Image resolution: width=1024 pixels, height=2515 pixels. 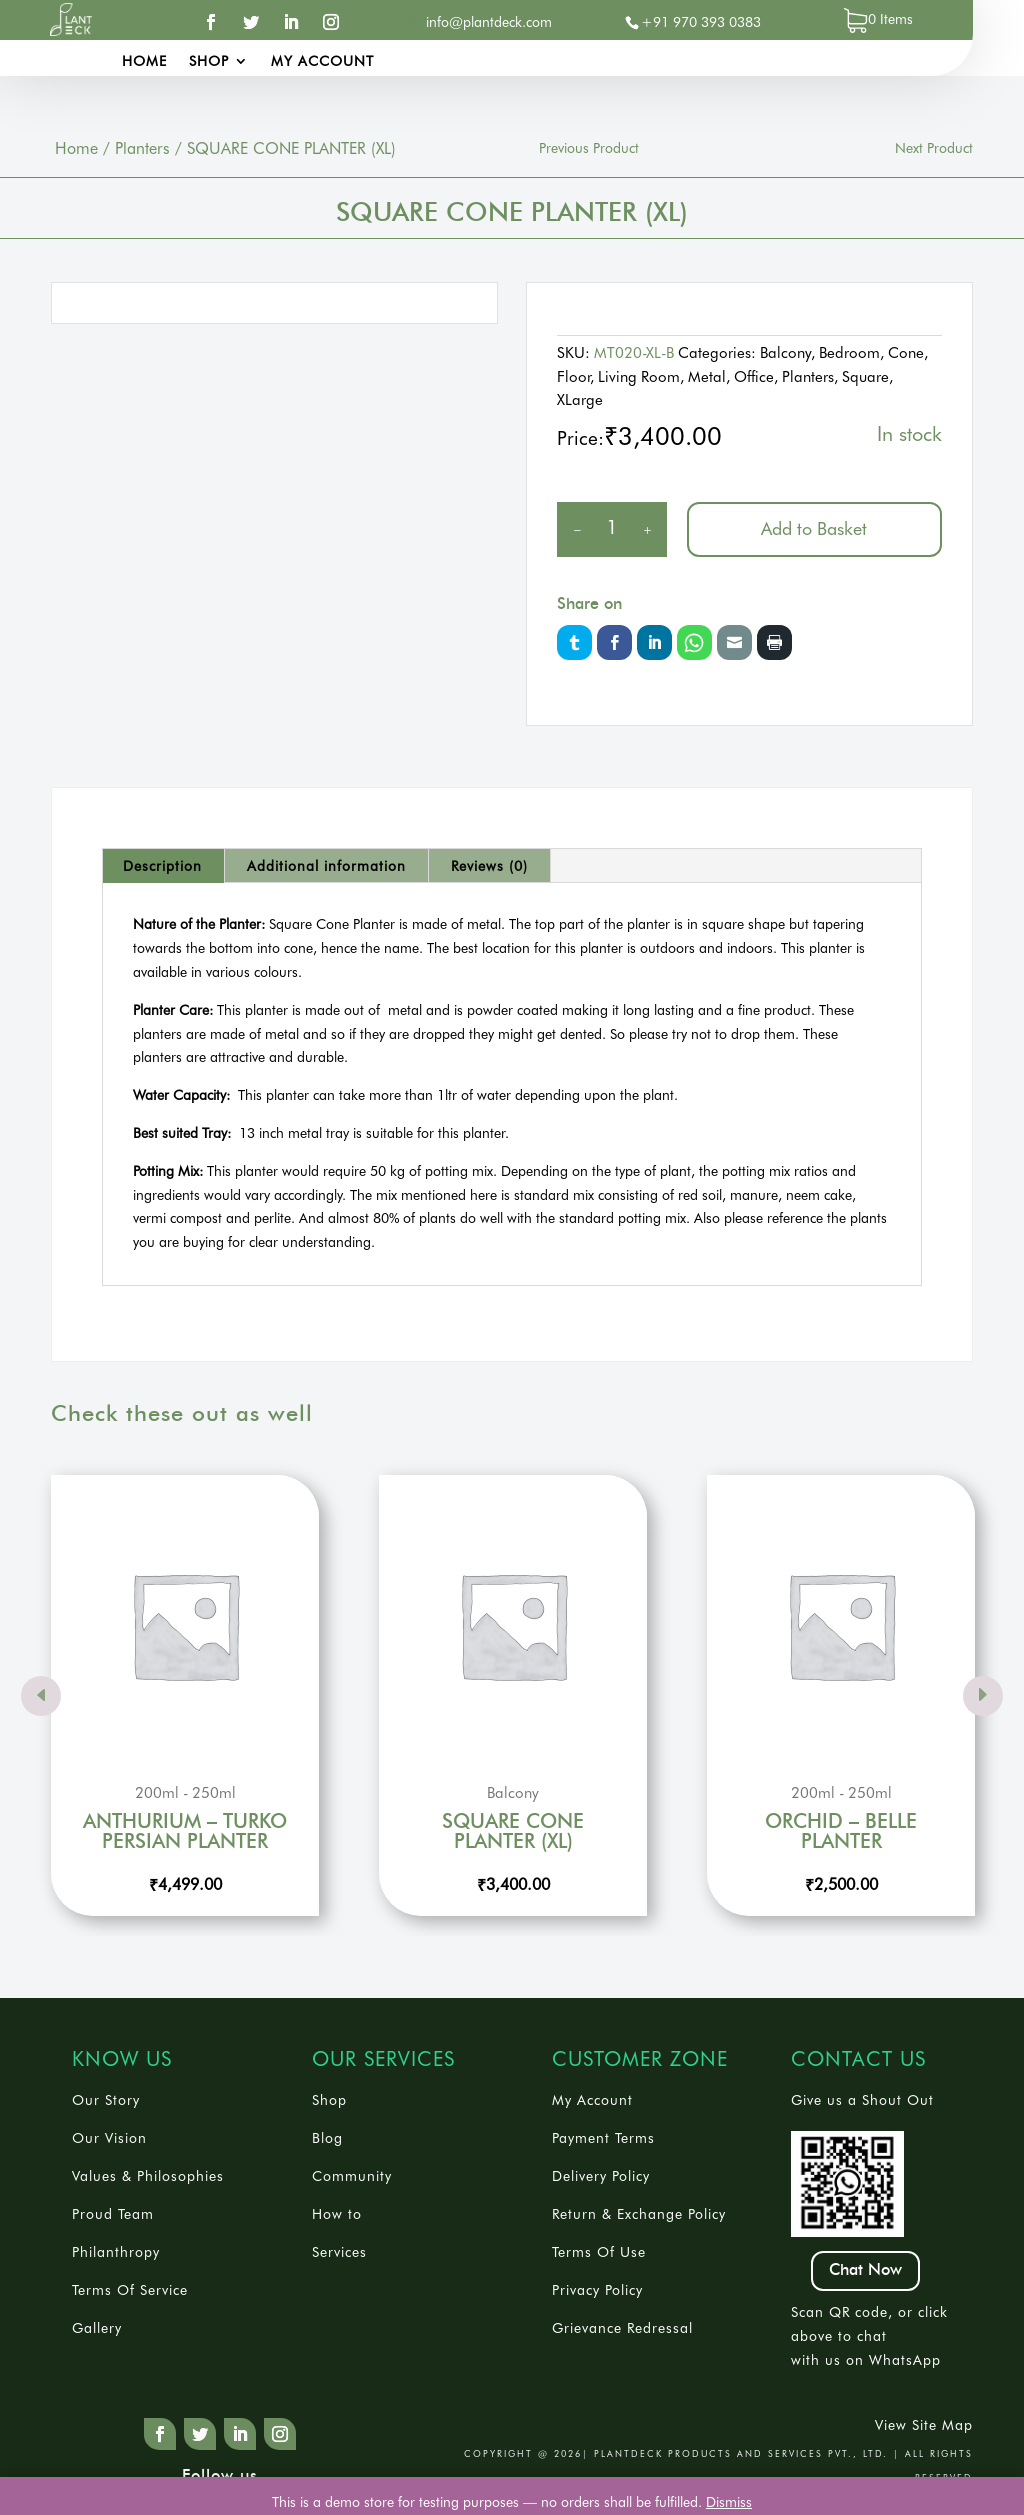 I want to click on Metal, so click(x=707, y=377).